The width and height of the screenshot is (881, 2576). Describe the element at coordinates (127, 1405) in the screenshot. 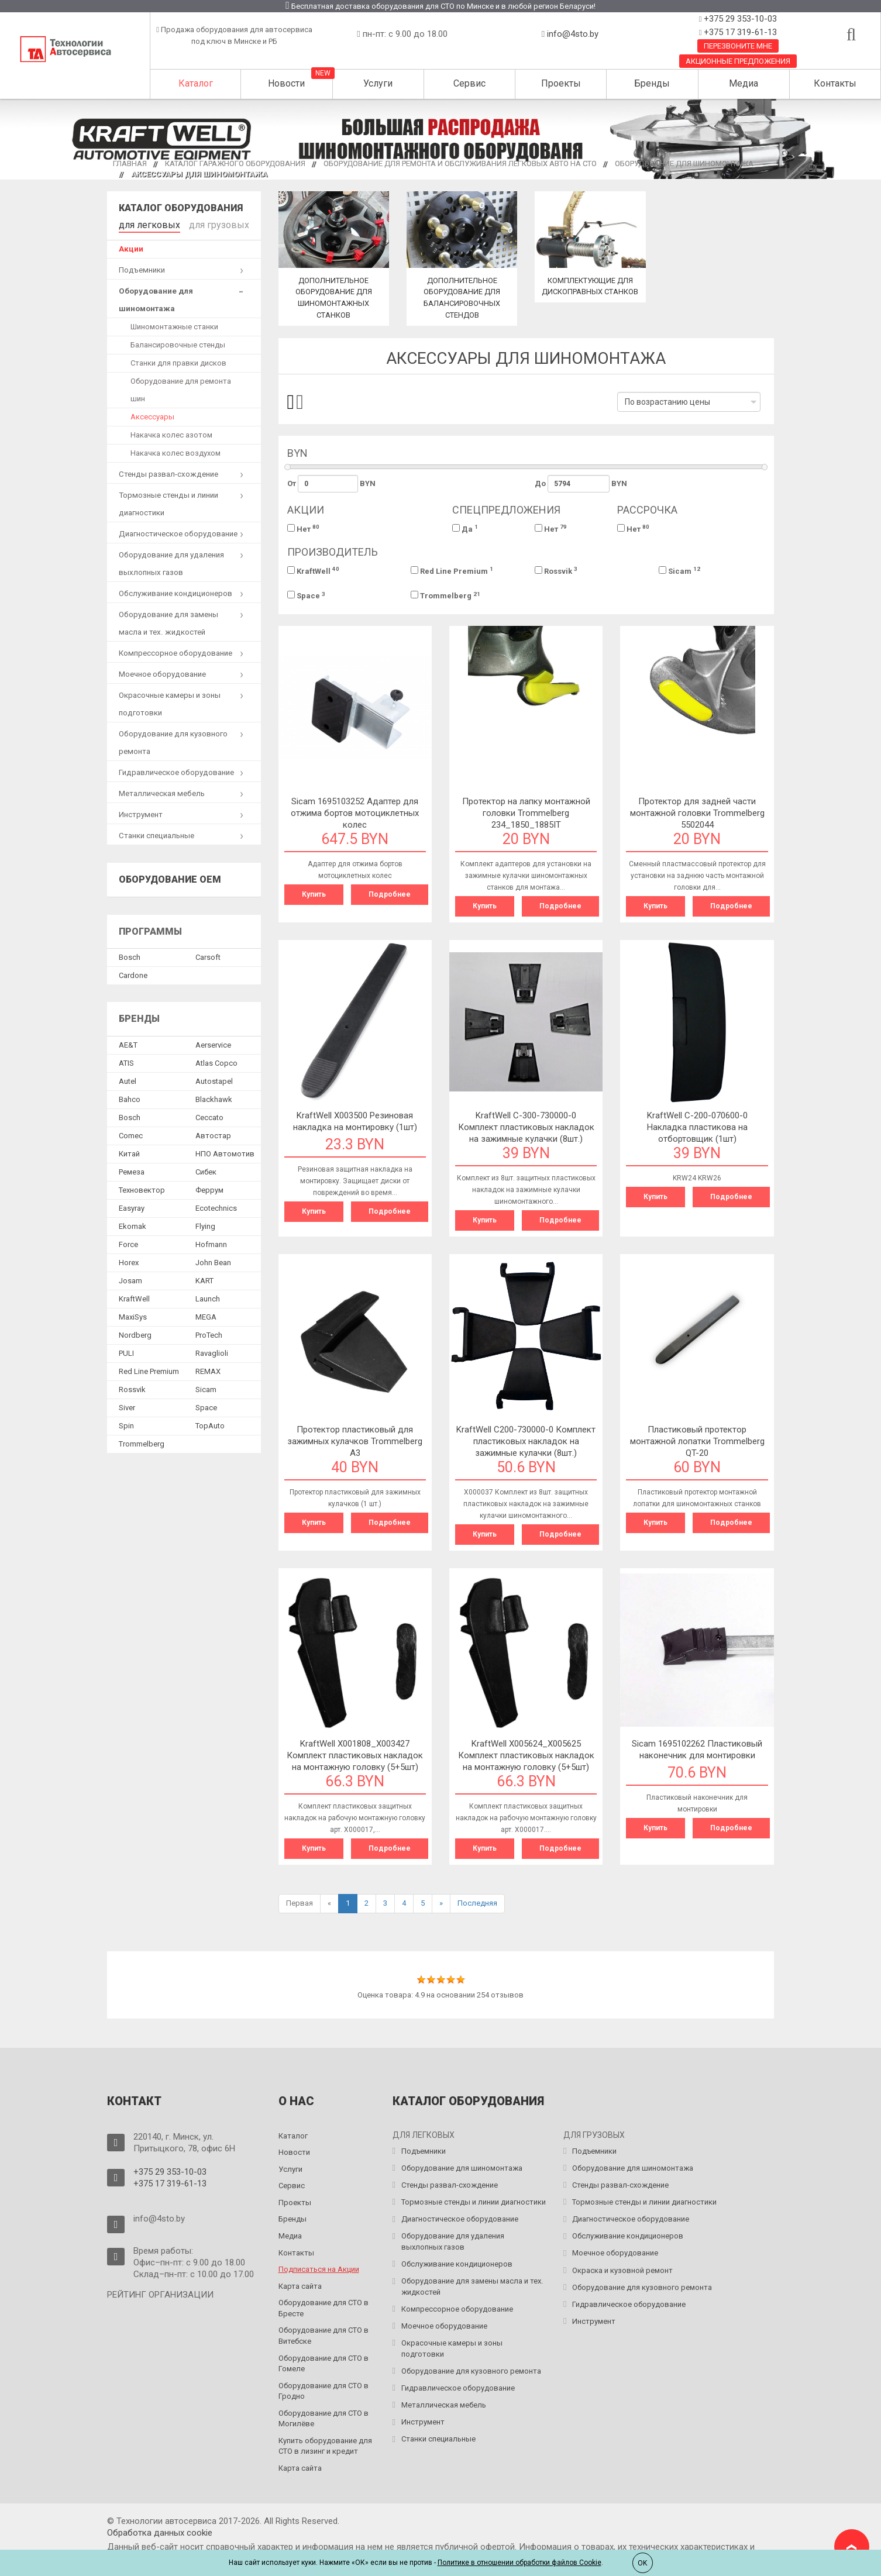

I see `Siver` at that location.